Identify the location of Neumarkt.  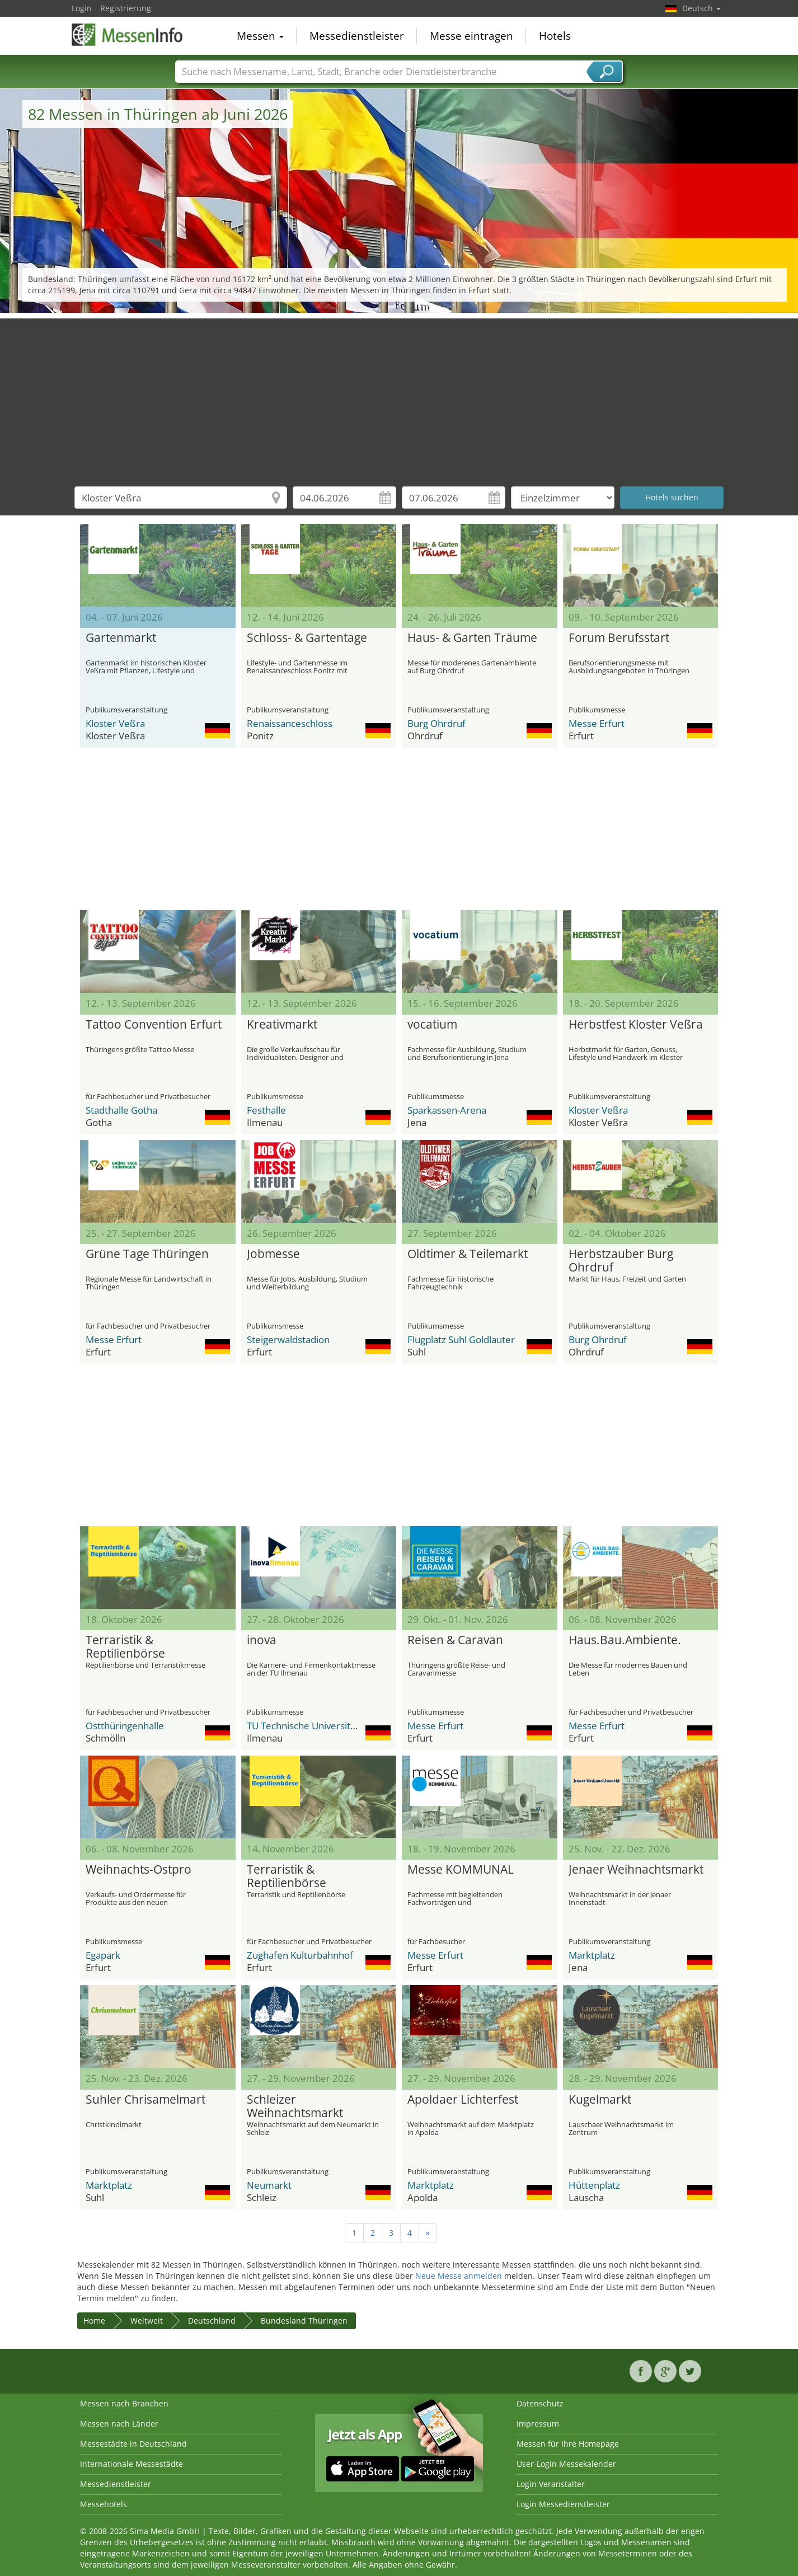
(269, 2185).